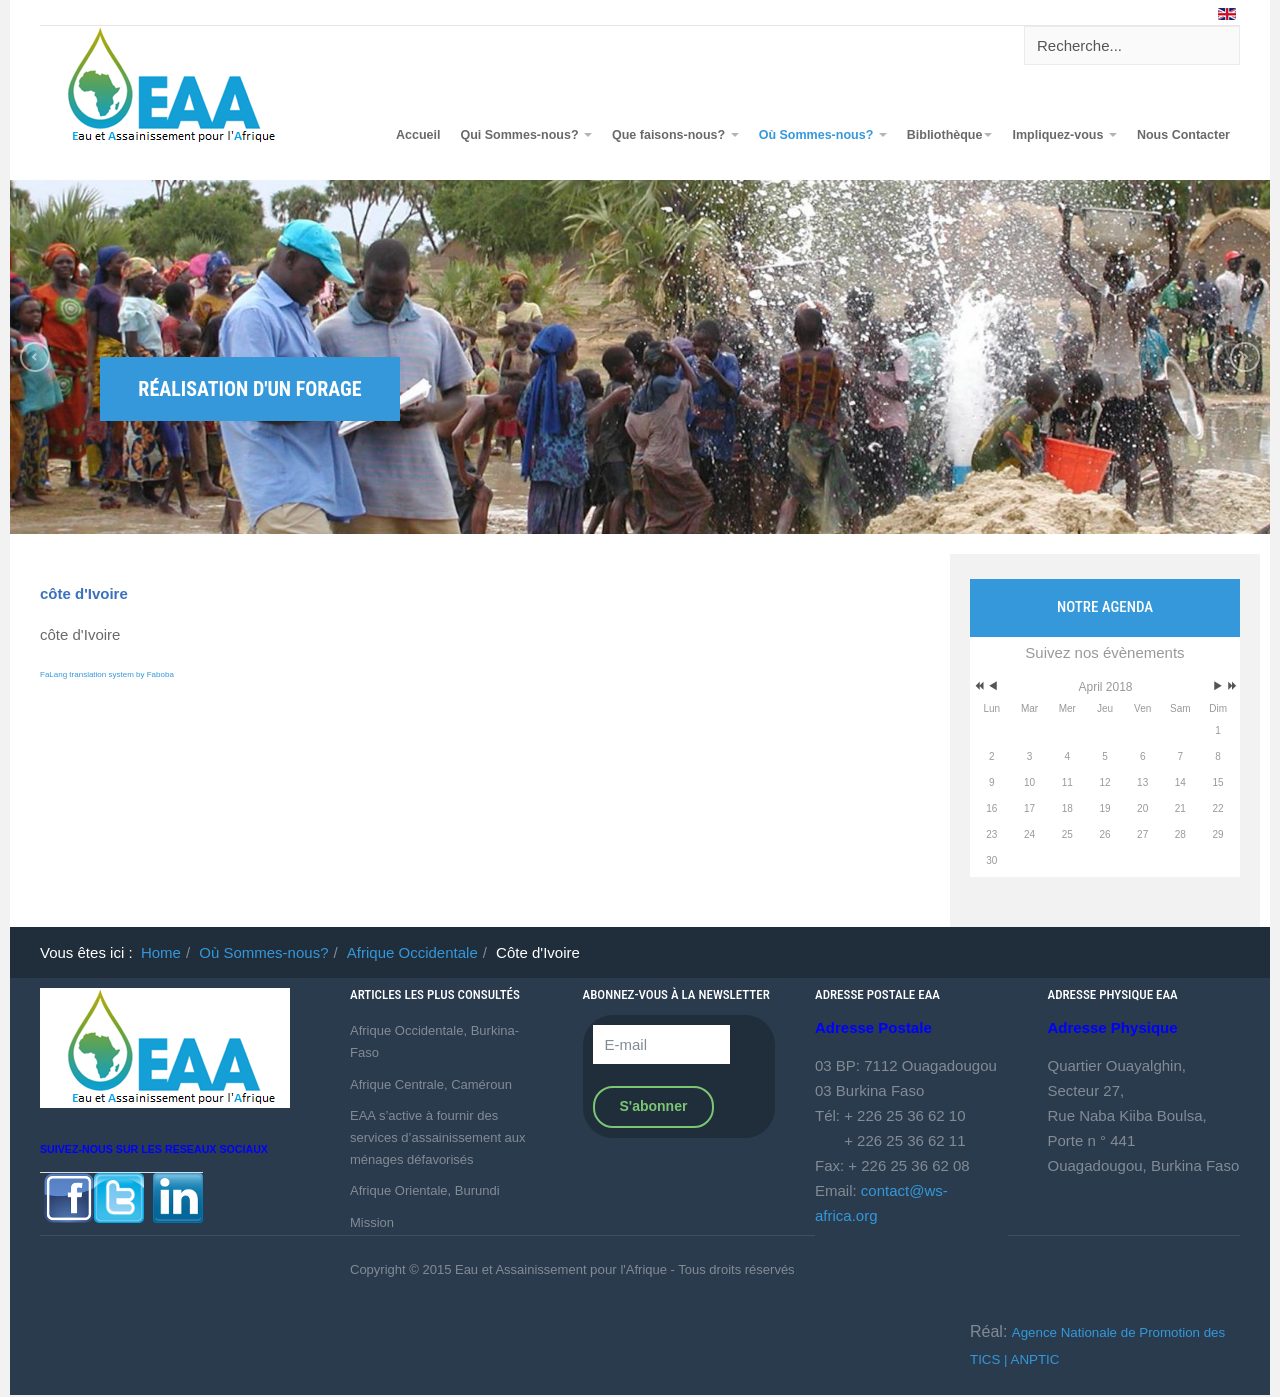 This screenshot has height=1397, width=1280. What do you see at coordinates (1183, 135) in the screenshot?
I see `Nous Contacter` at bounding box center [1183, 135].